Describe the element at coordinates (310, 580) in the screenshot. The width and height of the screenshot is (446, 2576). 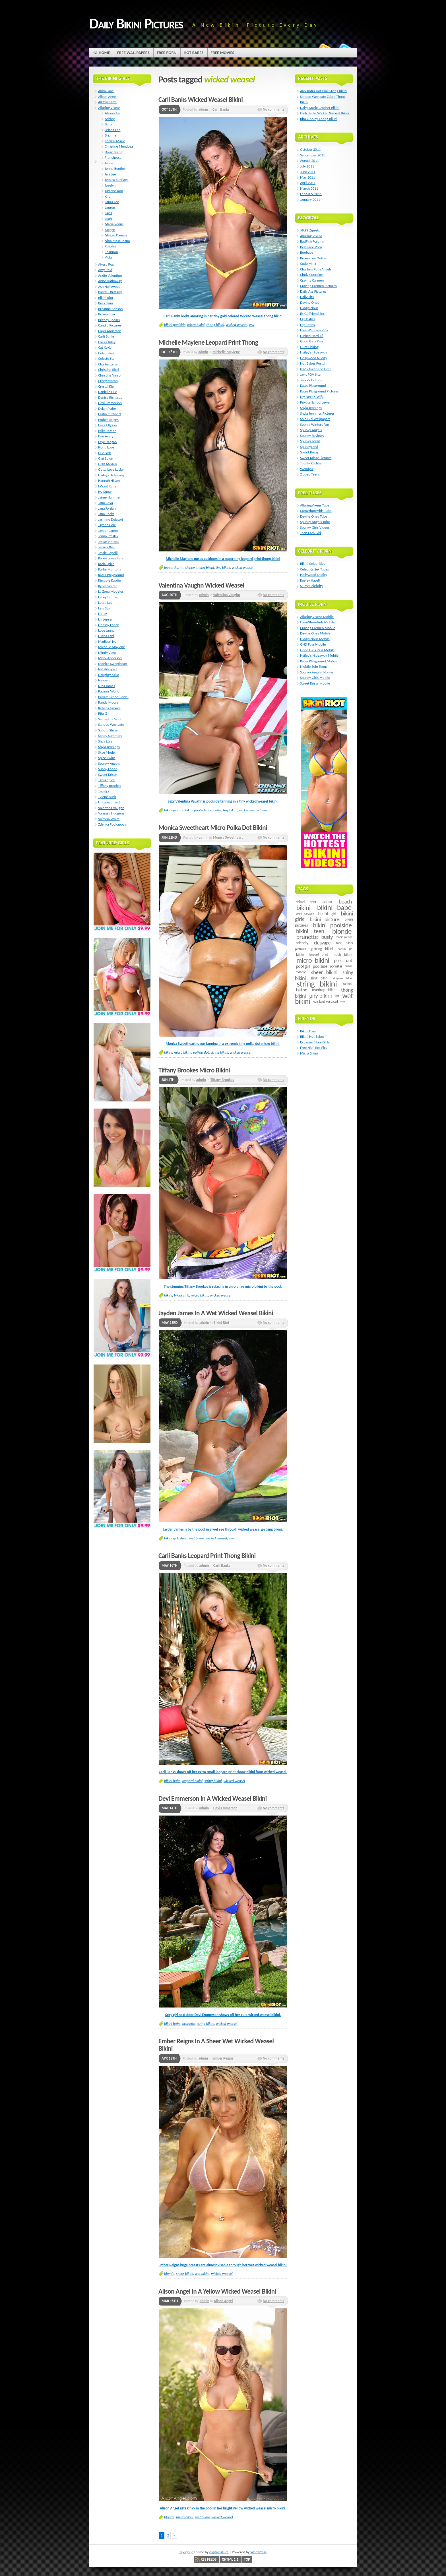
I see `Keeley Hazell` at that location.